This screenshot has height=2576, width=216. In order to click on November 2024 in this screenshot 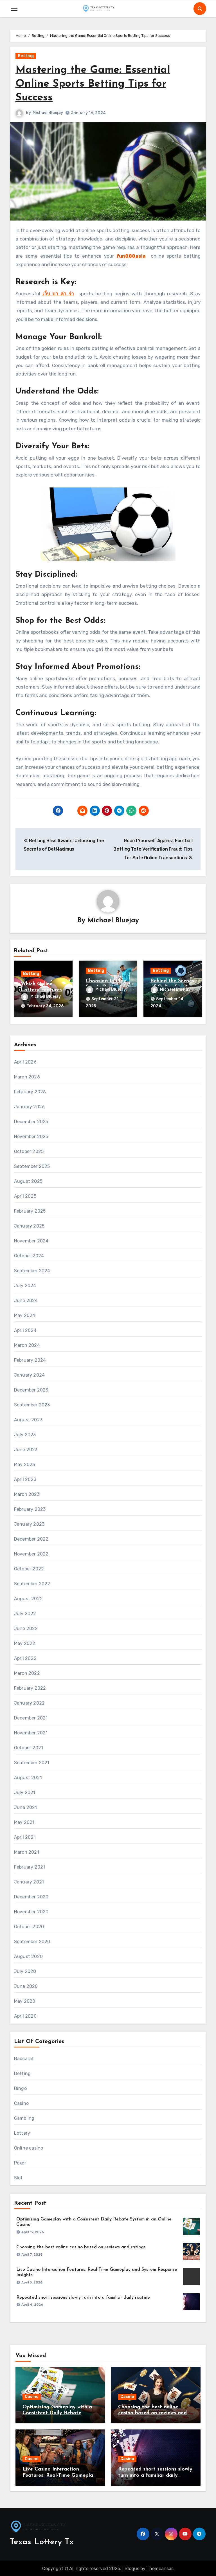, I will do `click(31, 1240)`.